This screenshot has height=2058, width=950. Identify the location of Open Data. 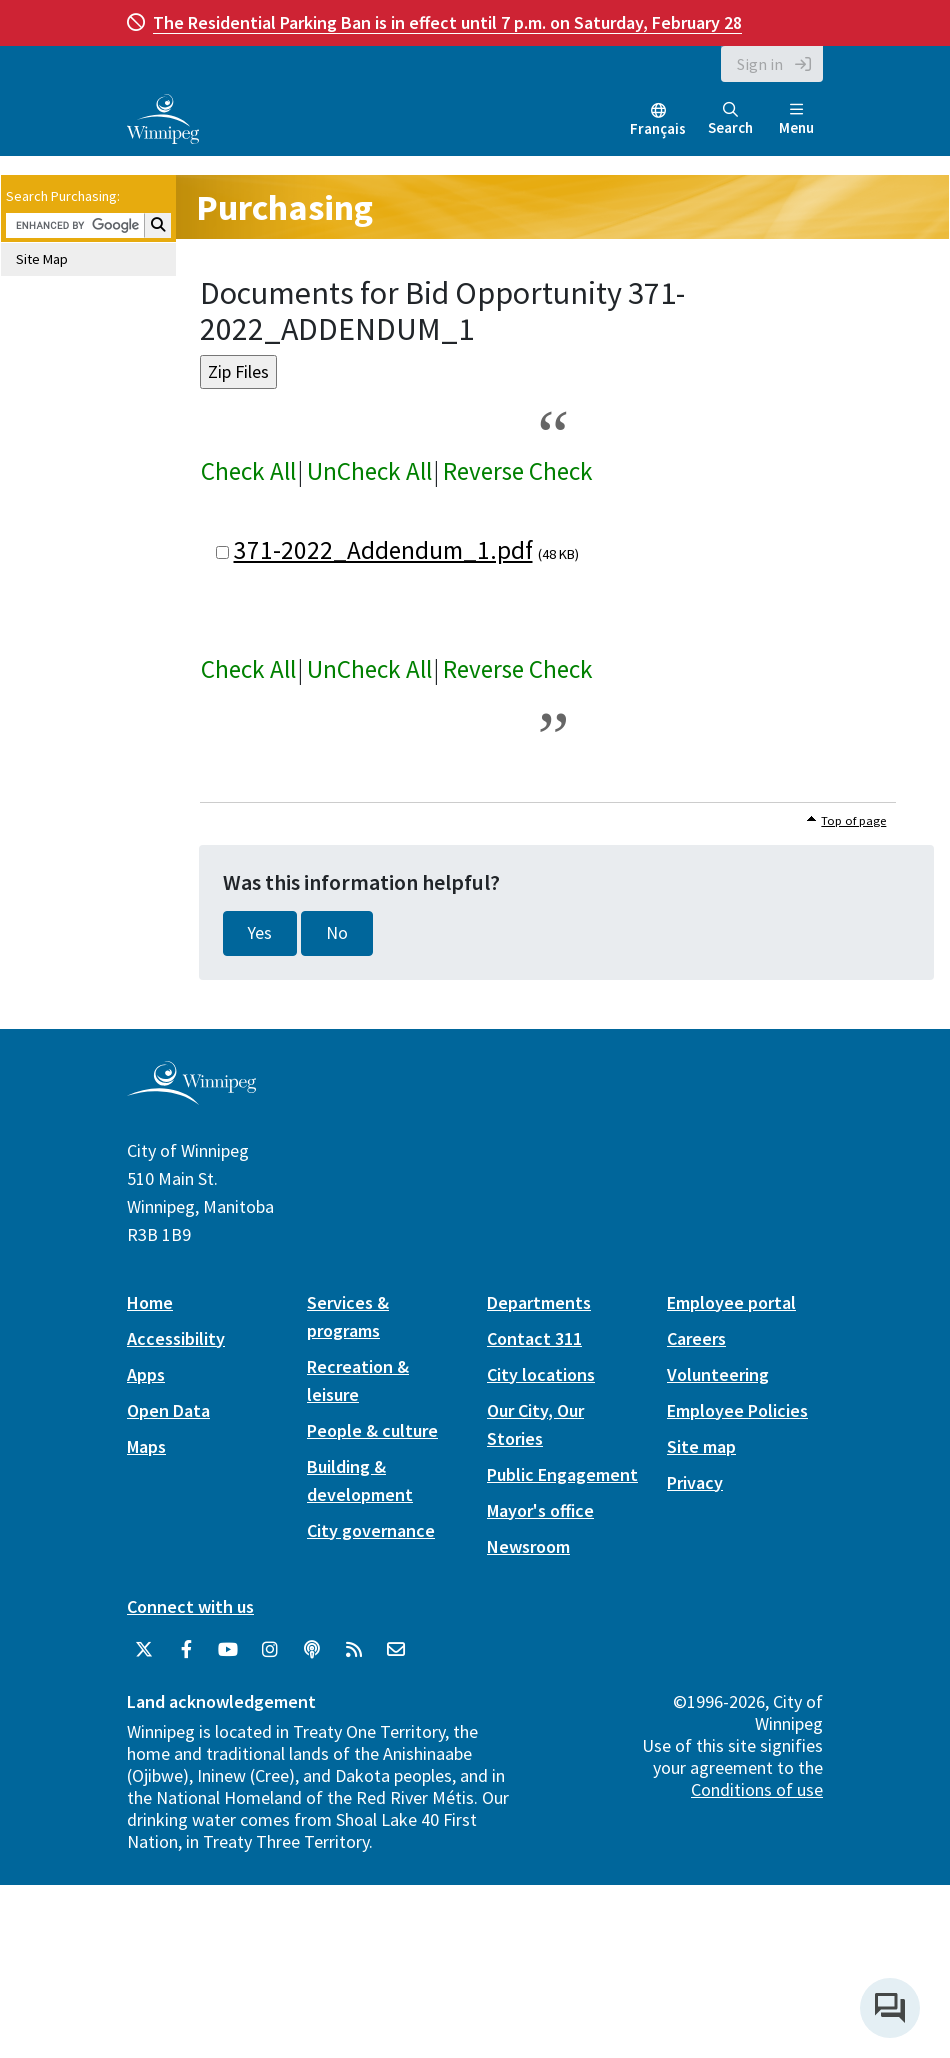
(168, 1410).